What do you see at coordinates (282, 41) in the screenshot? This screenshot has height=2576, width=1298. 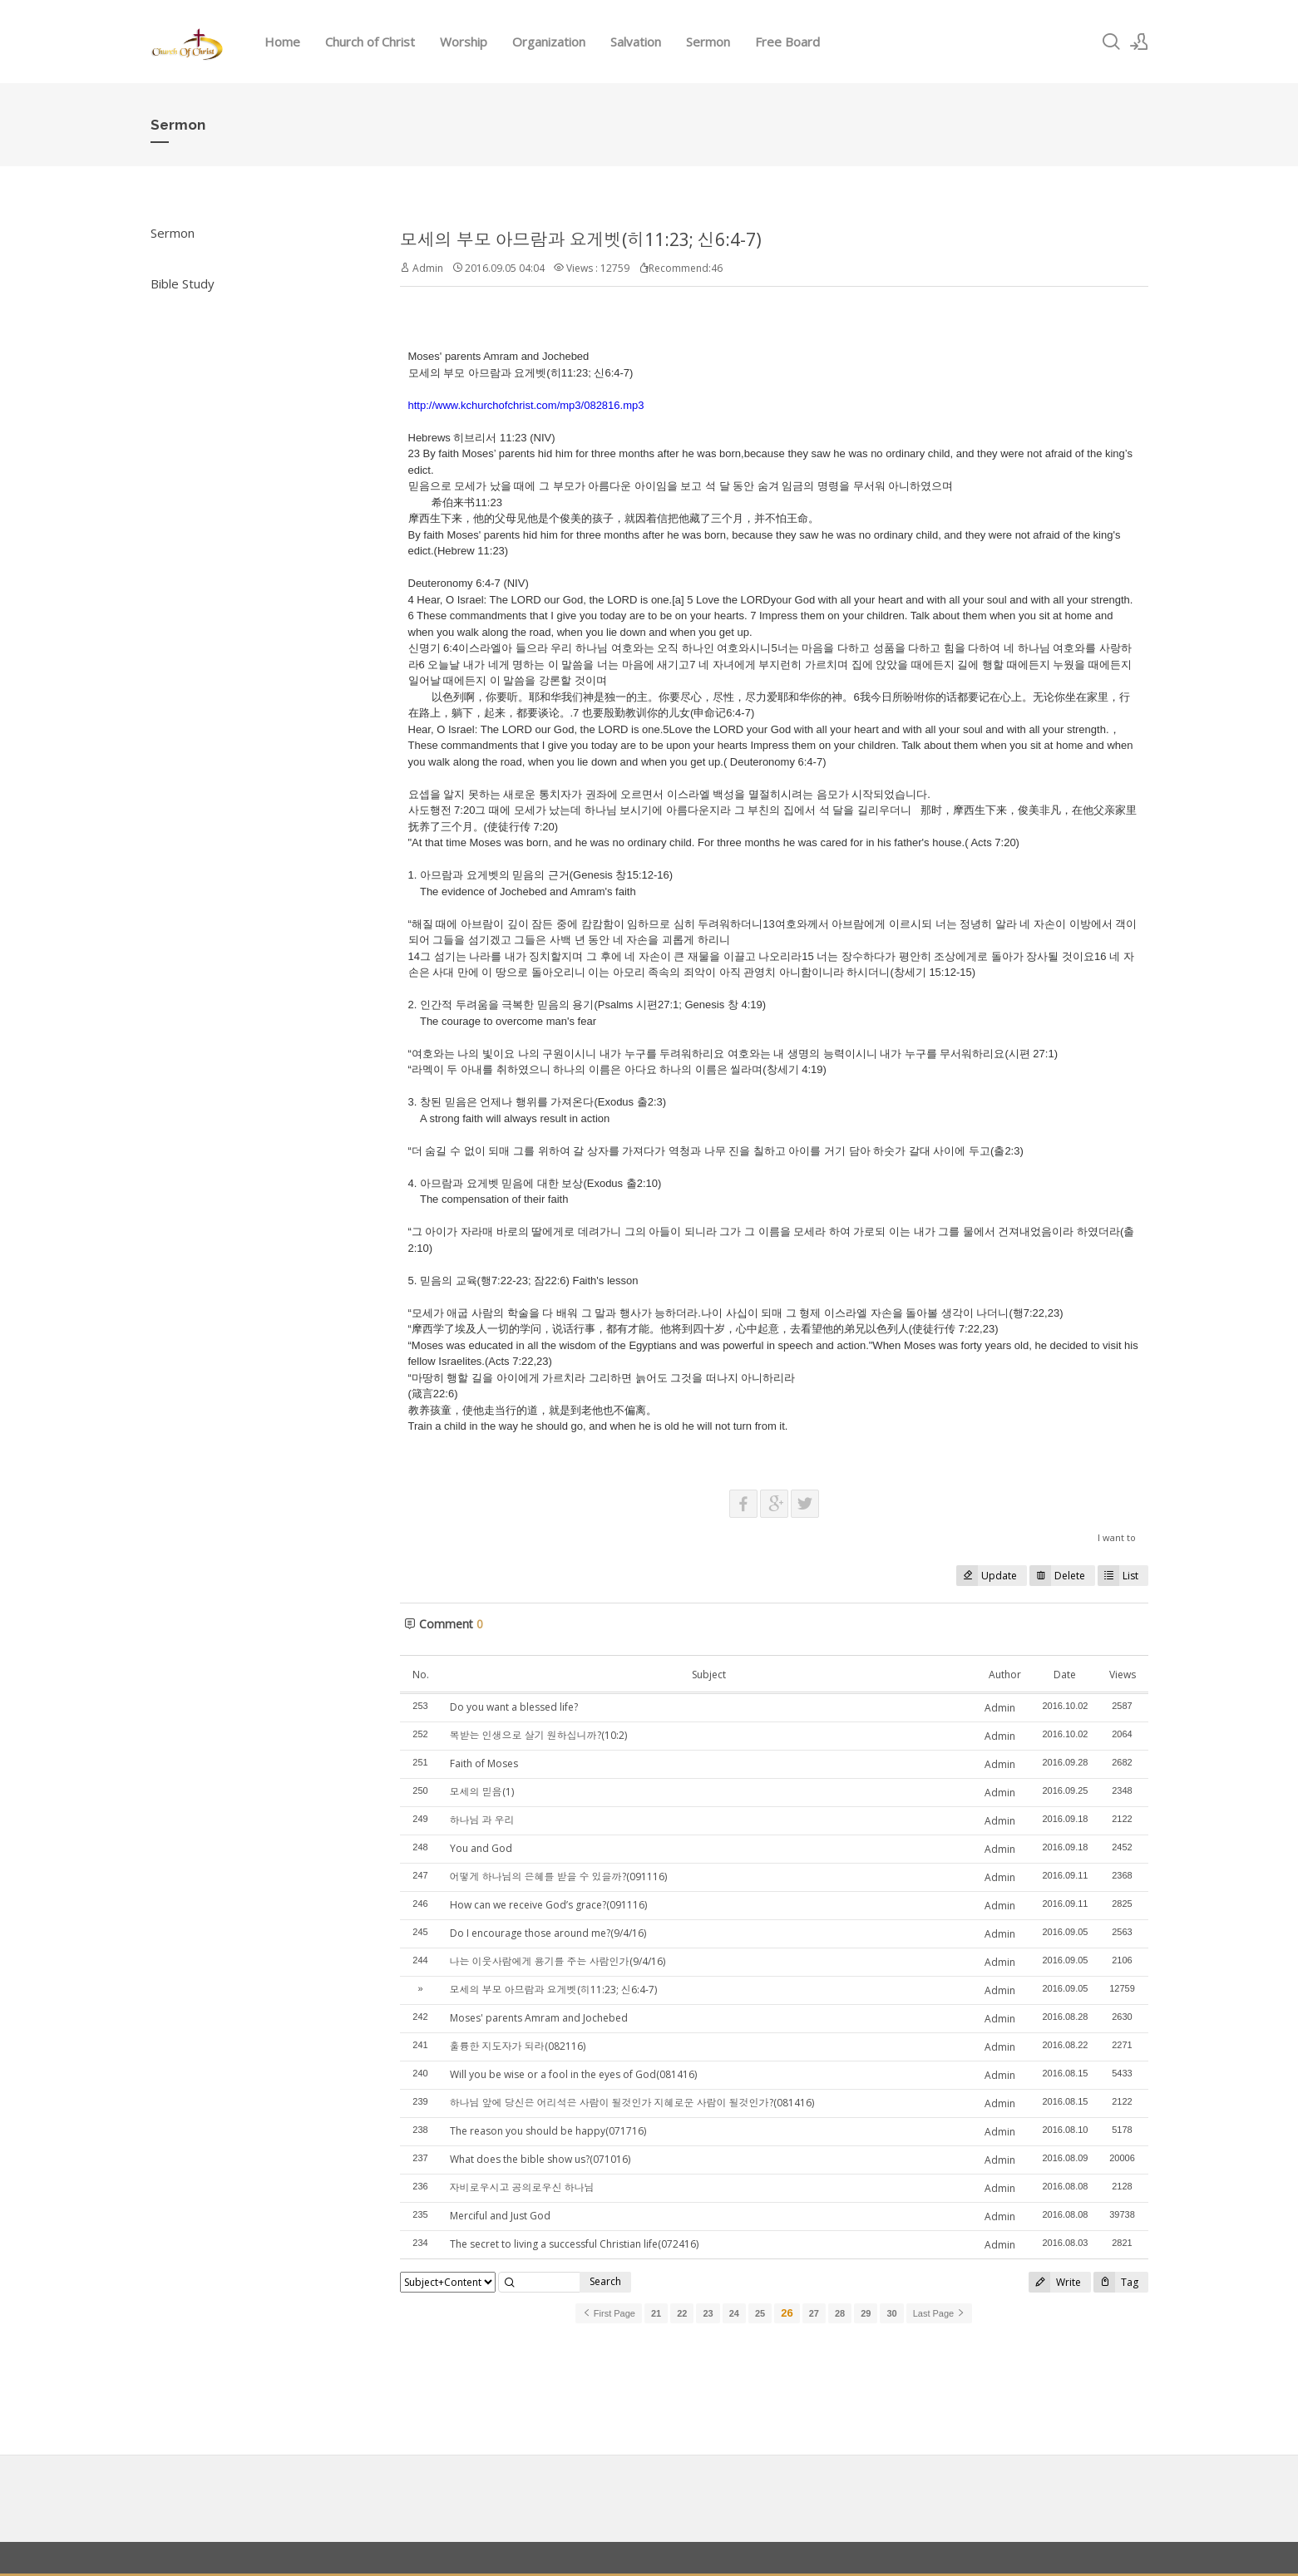 I see `Home` at bounding box center [282, 41].